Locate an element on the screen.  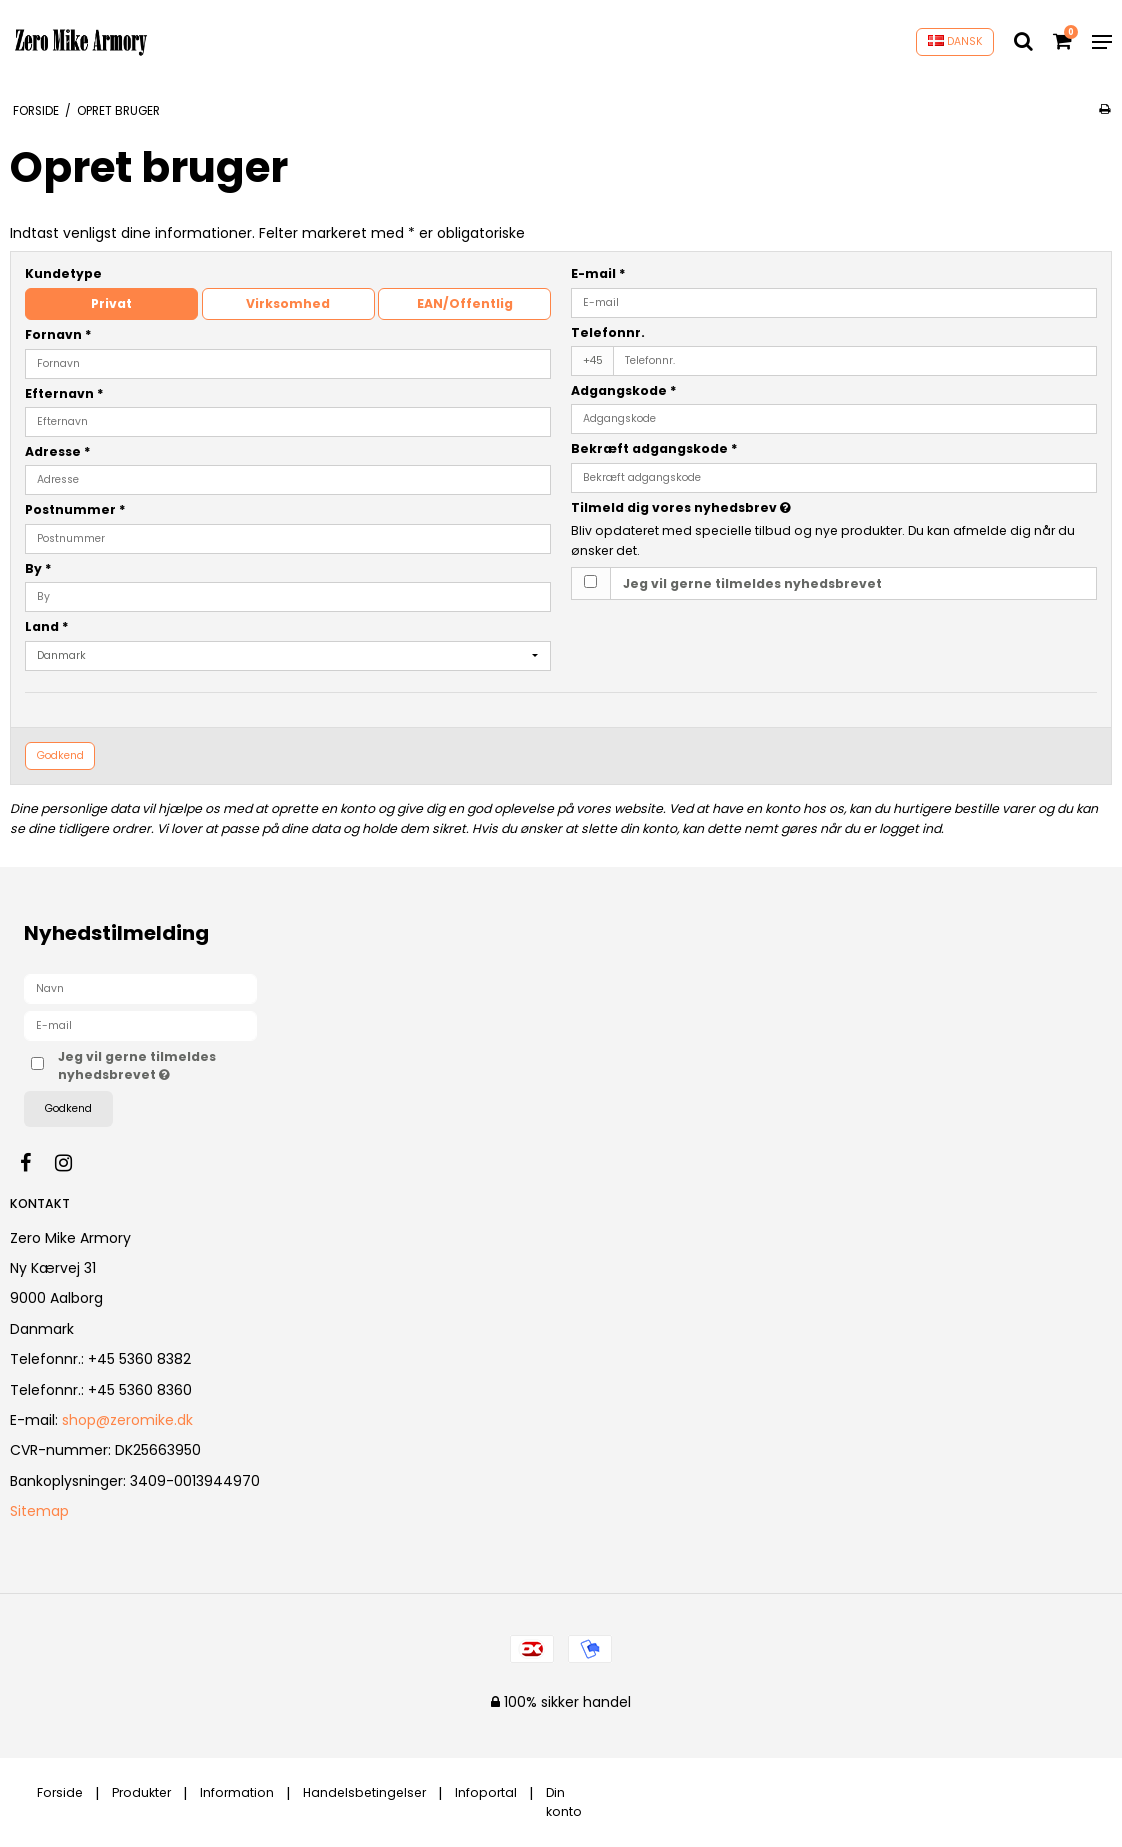
Efternavn is located at coordinates (64, 393).